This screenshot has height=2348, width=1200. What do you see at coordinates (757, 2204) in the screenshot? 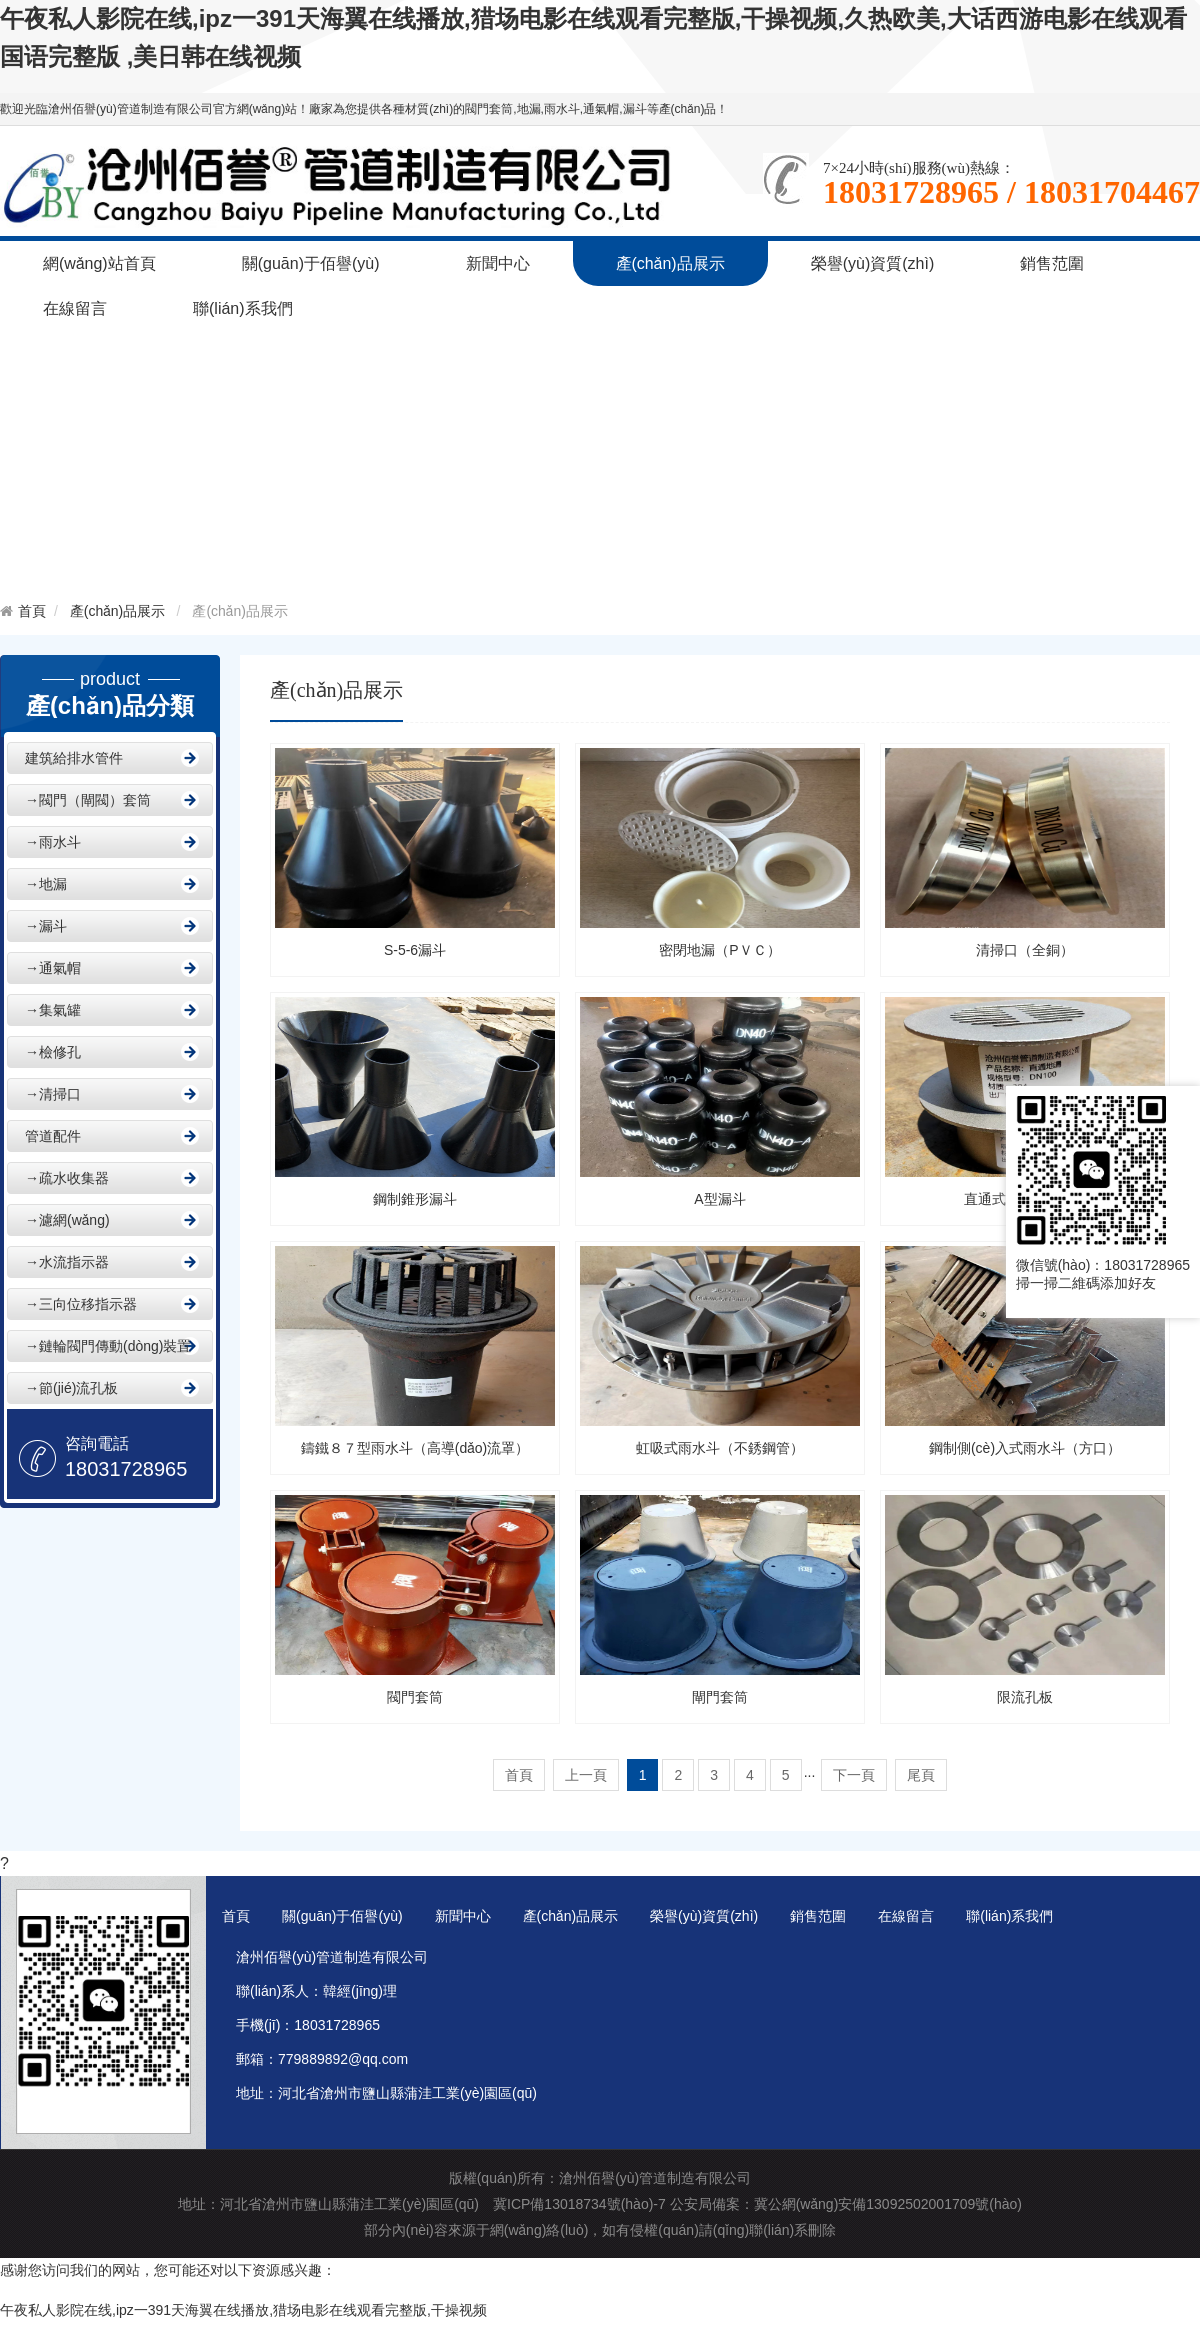
I see `冀ICP備13018734號(hào)-7 公安局備案：冀公網(wǎng)安備13092502001709號(hào)` at bounding box center [757, 2204].